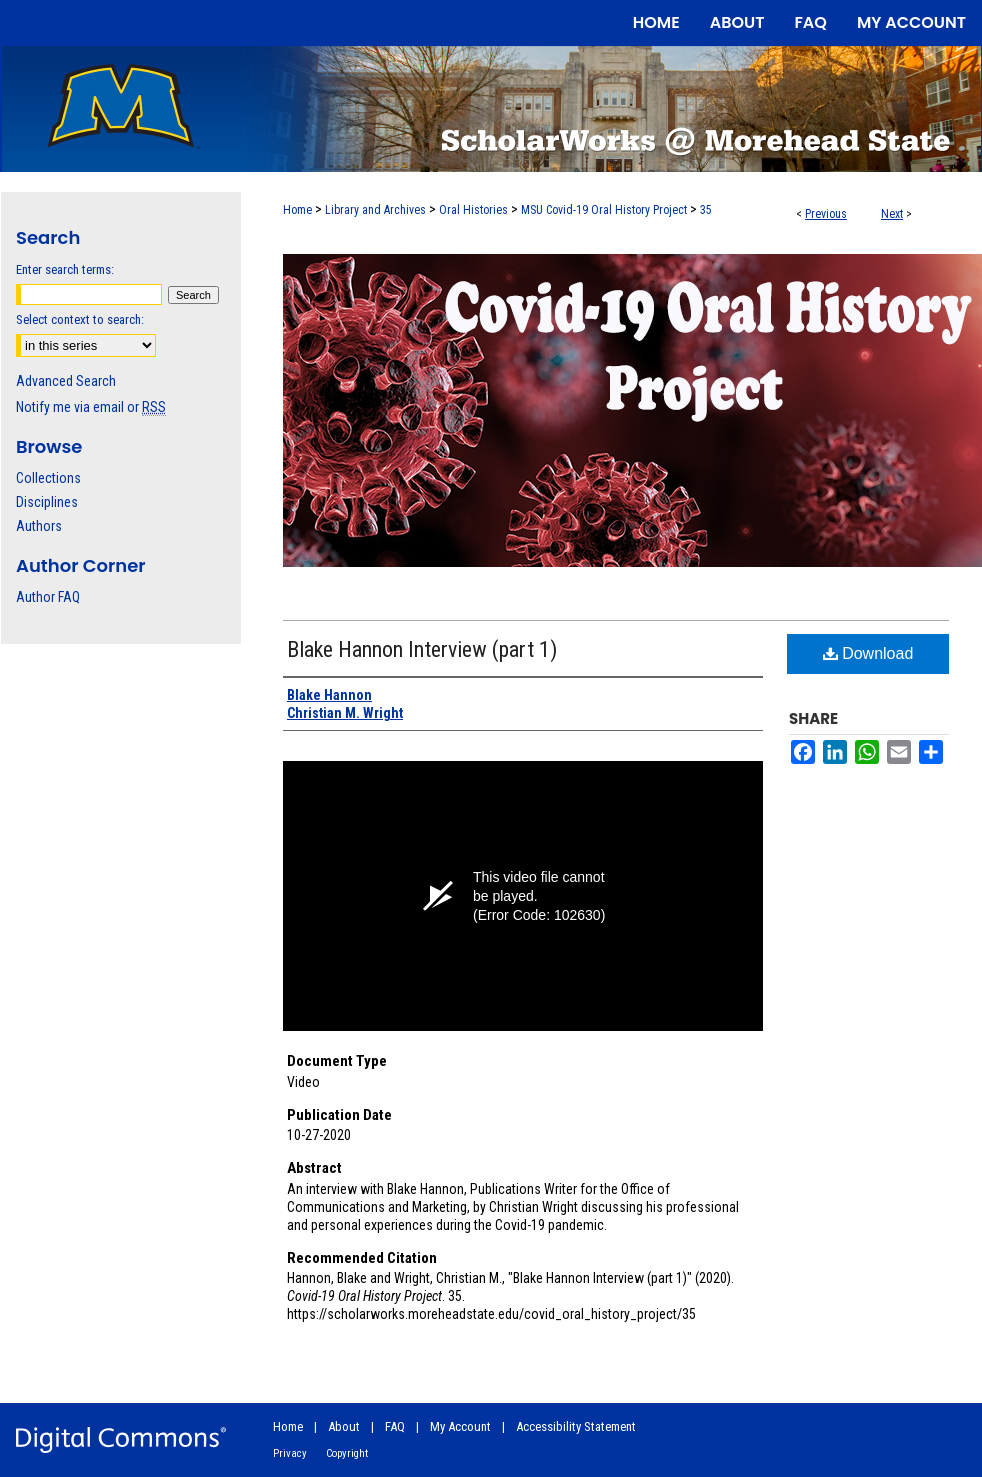 The width and height of the screenshot is (982, 1477). What do you see at coordinates (395, 1426) in the screenshot?
I see `FAQ` at bounding box center [395, 1426].